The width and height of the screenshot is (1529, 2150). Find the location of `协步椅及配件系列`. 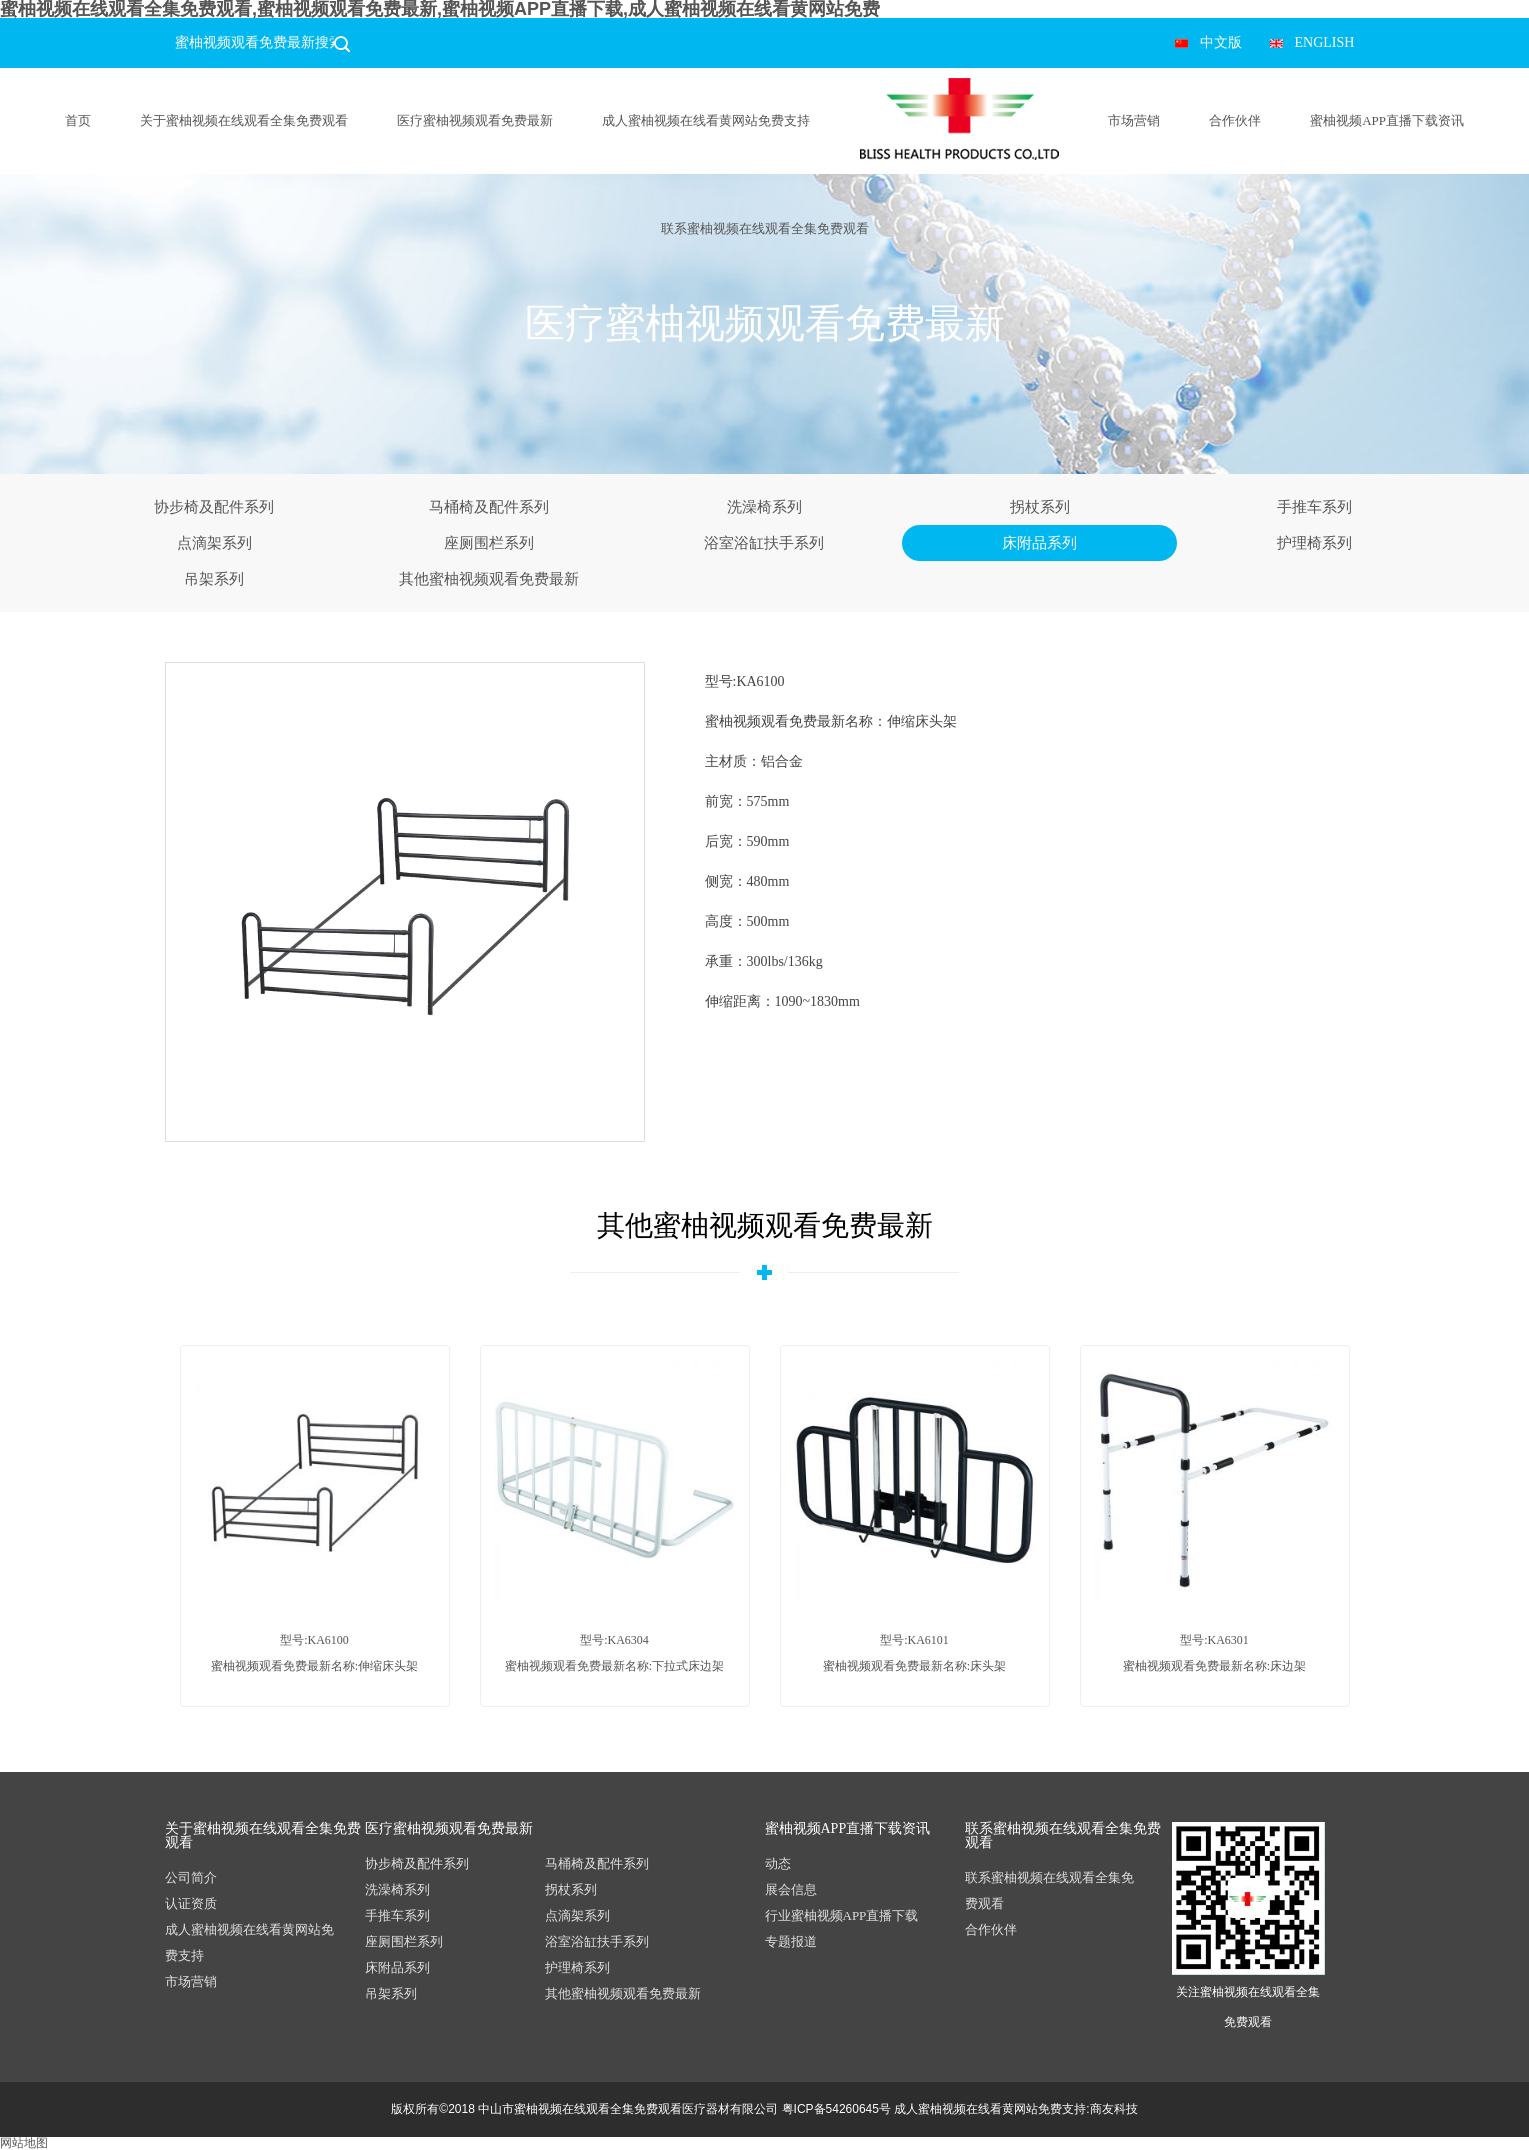

协步椅及配件系列 is located at coordinates (214, 507).